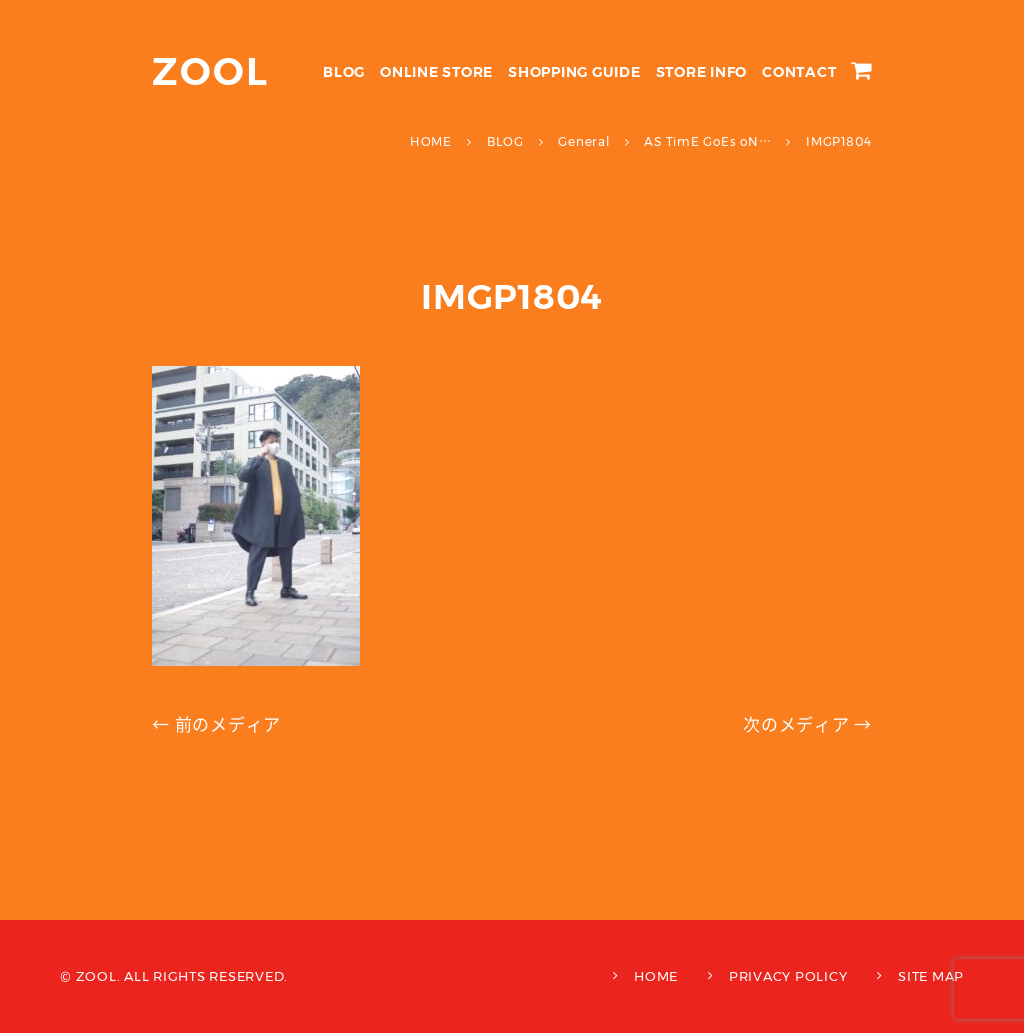 This screenshot has width=1024, height=1033. I want to click on PRIVACY POLICY, so click(788, 976).